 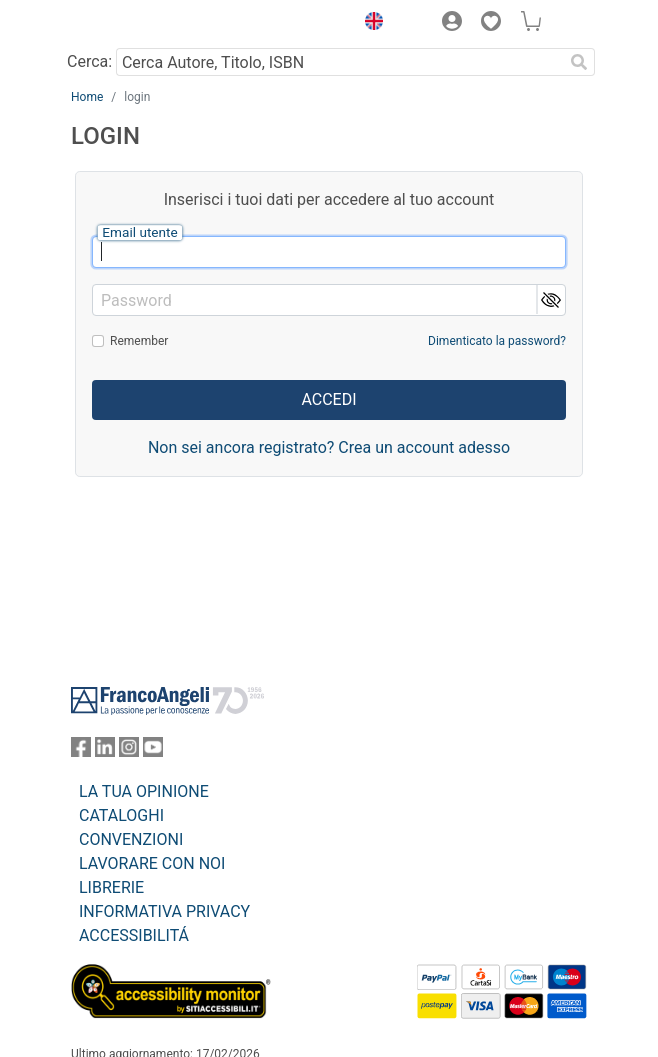 What do you see at coordinates (329, 447) in the screenshot?
I see `Non sei ancora registrato? Crea un account adesso` at bounding box center [329, 447].